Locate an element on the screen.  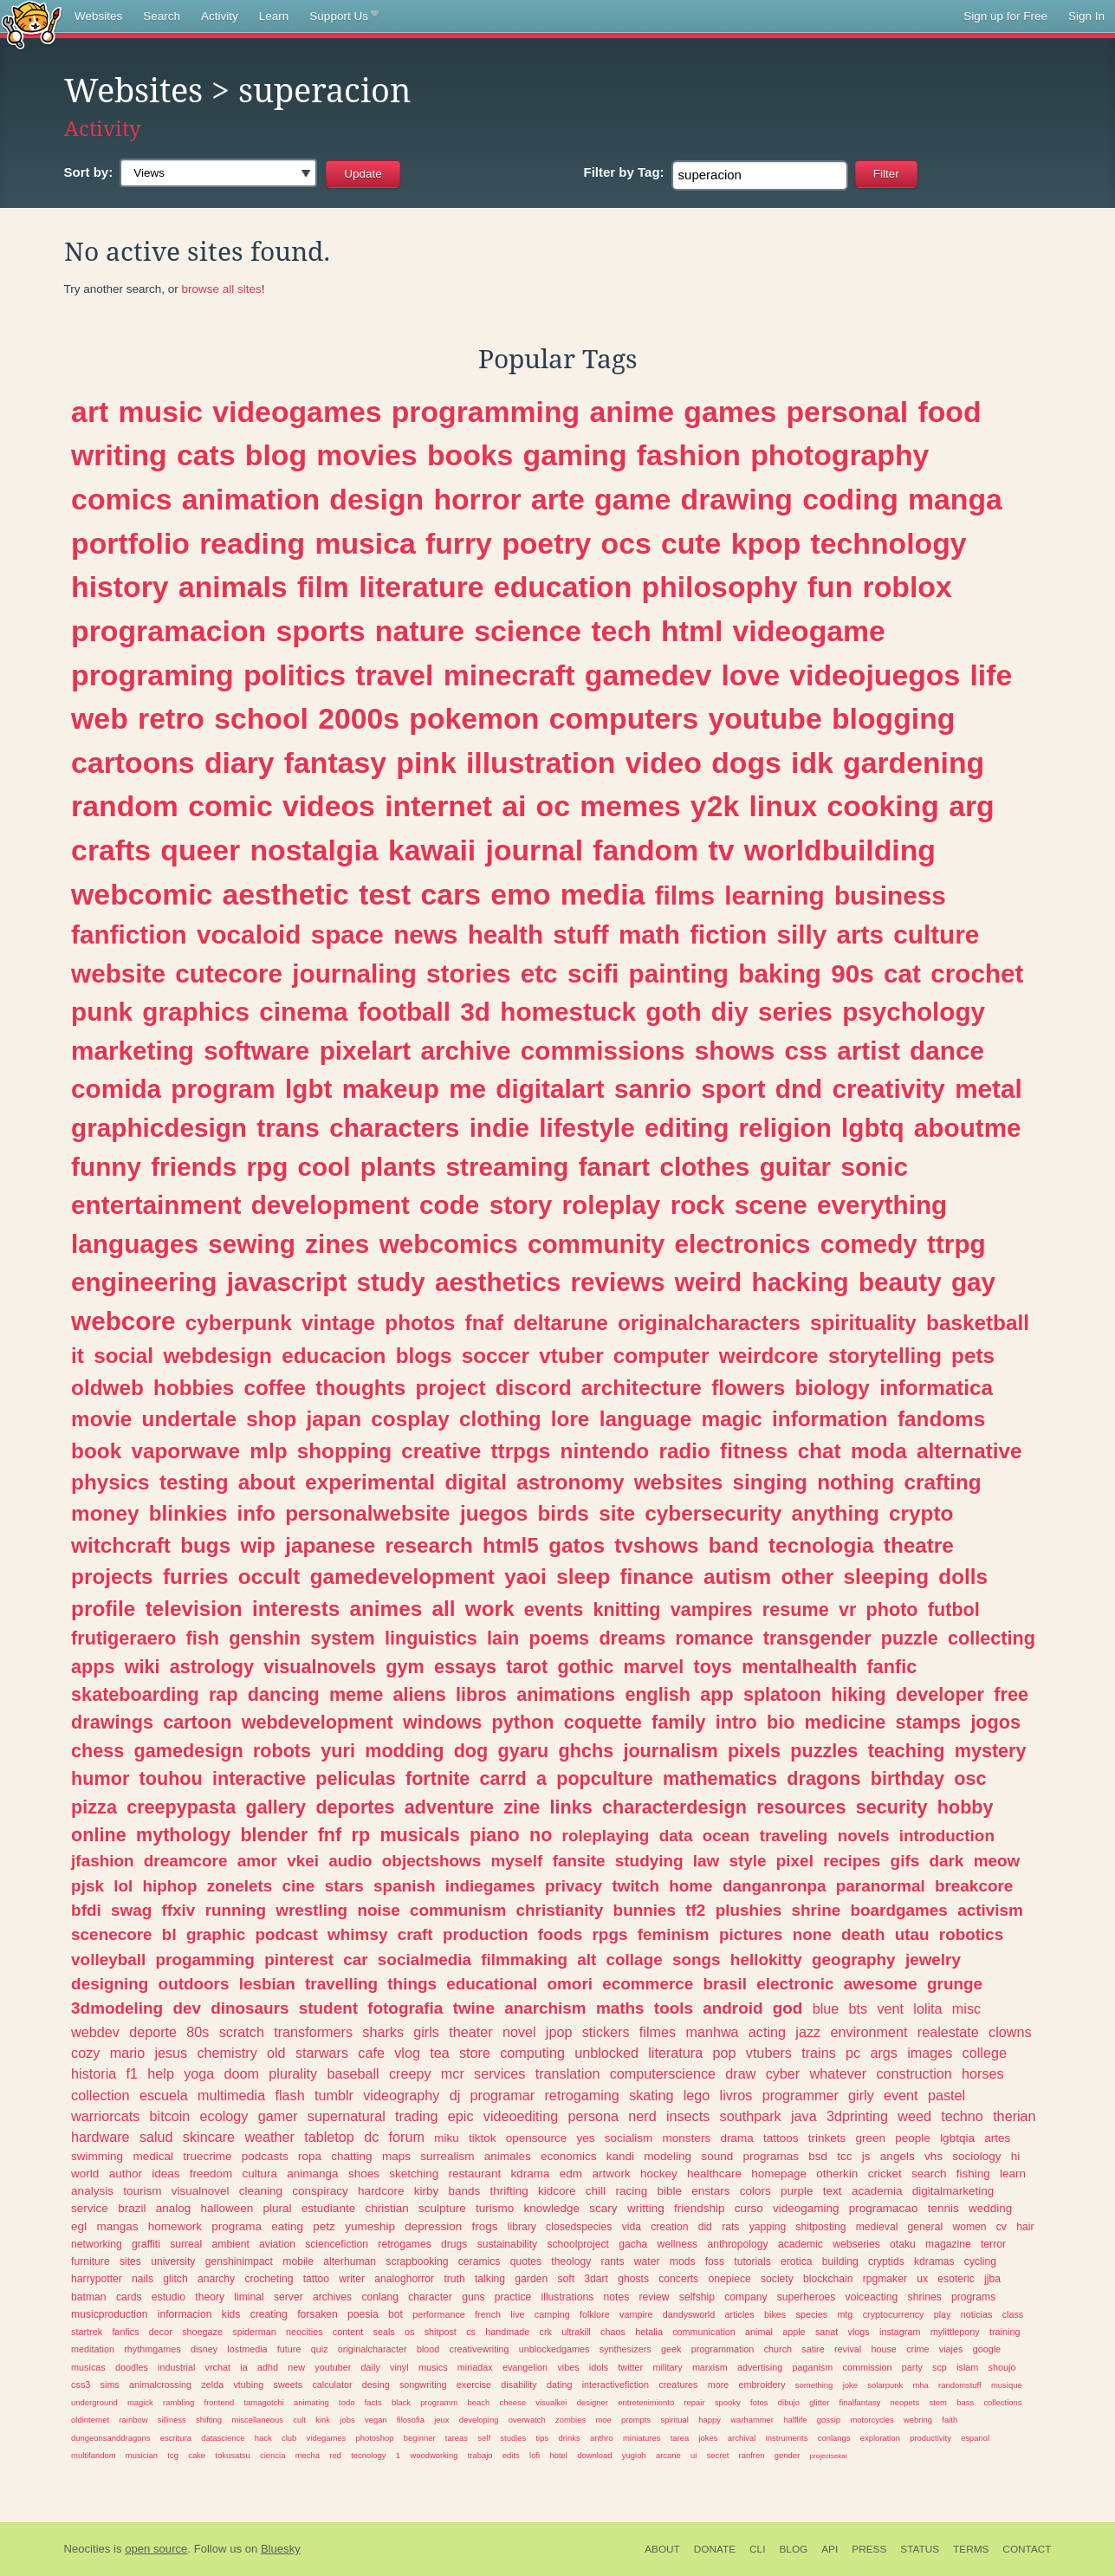
kdramas is located at coordinates (934, 2261).